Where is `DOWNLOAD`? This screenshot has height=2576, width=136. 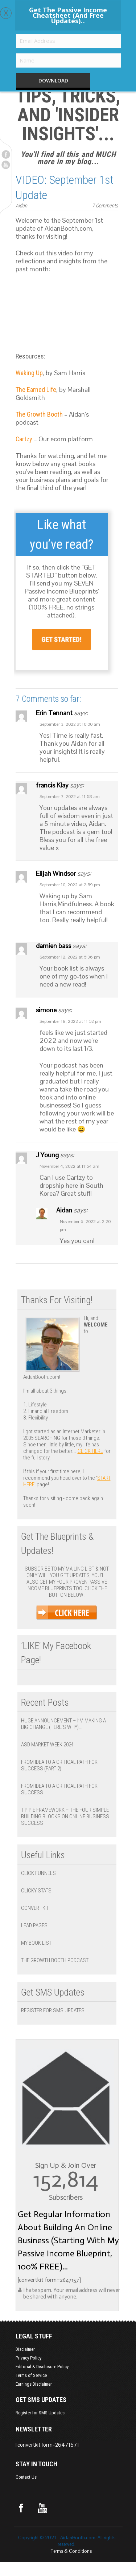 DOWNLOAD is located at coordinates (53, 80).